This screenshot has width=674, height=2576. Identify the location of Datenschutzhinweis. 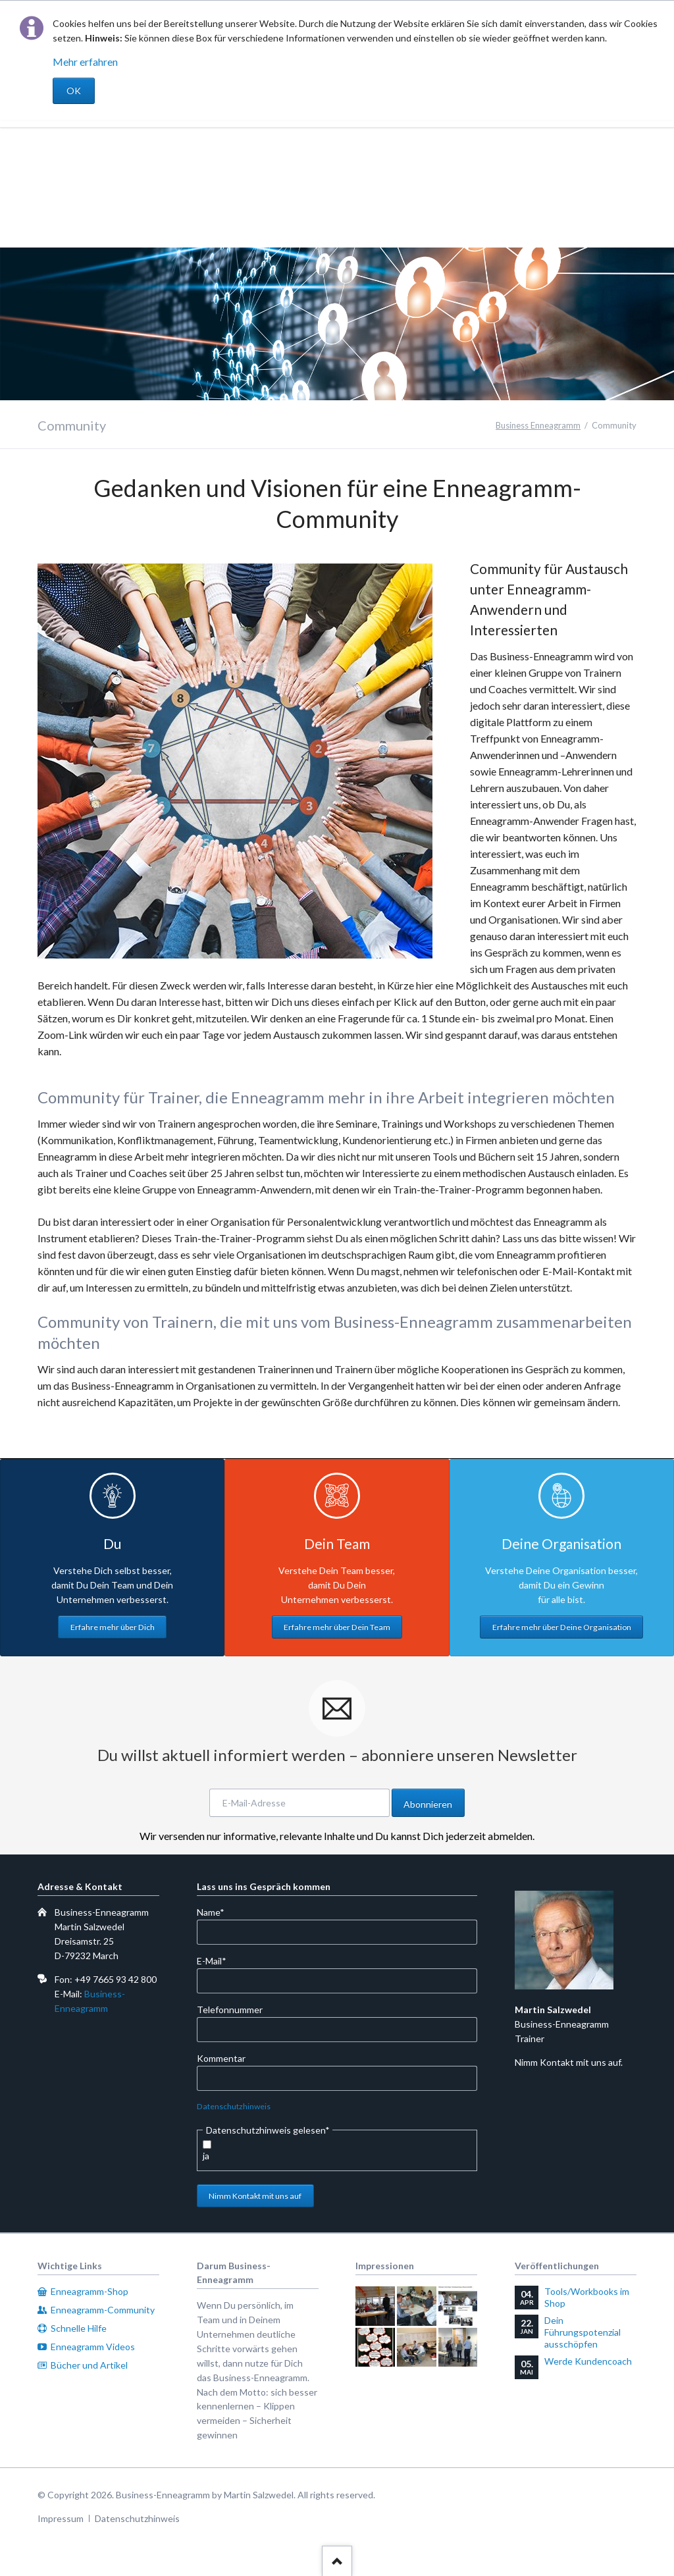
(234, 2106).